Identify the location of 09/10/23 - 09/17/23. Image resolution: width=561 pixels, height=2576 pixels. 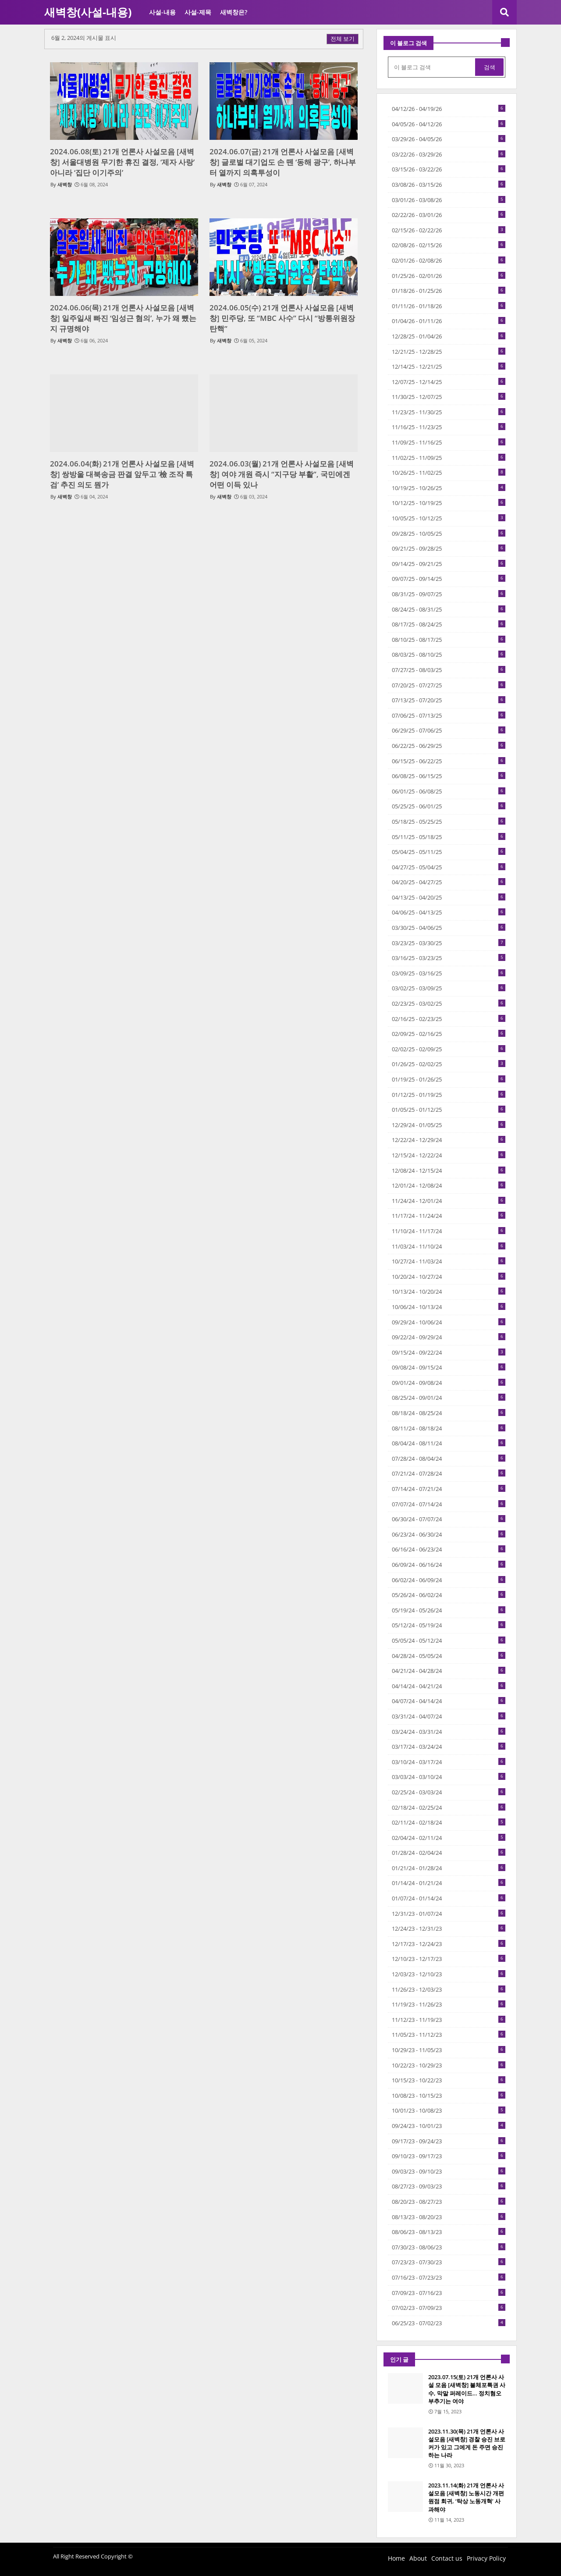
(448, 2156).